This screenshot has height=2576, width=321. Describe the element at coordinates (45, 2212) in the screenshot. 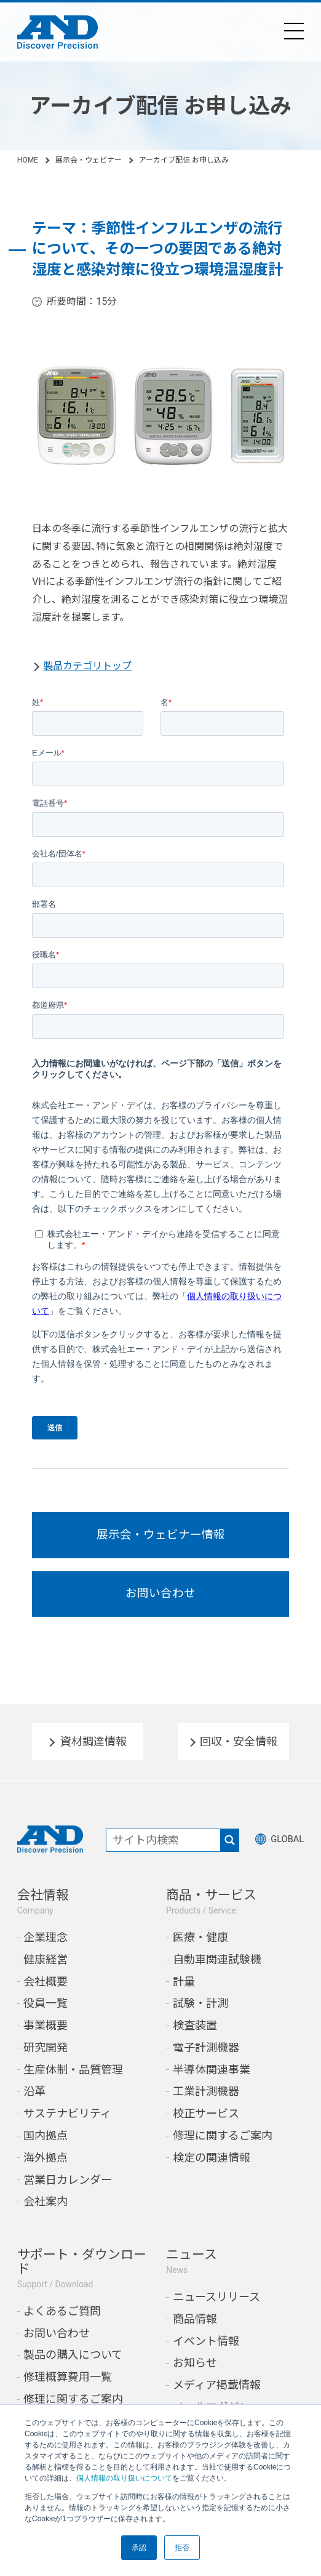

I see `会社案内` at that location.